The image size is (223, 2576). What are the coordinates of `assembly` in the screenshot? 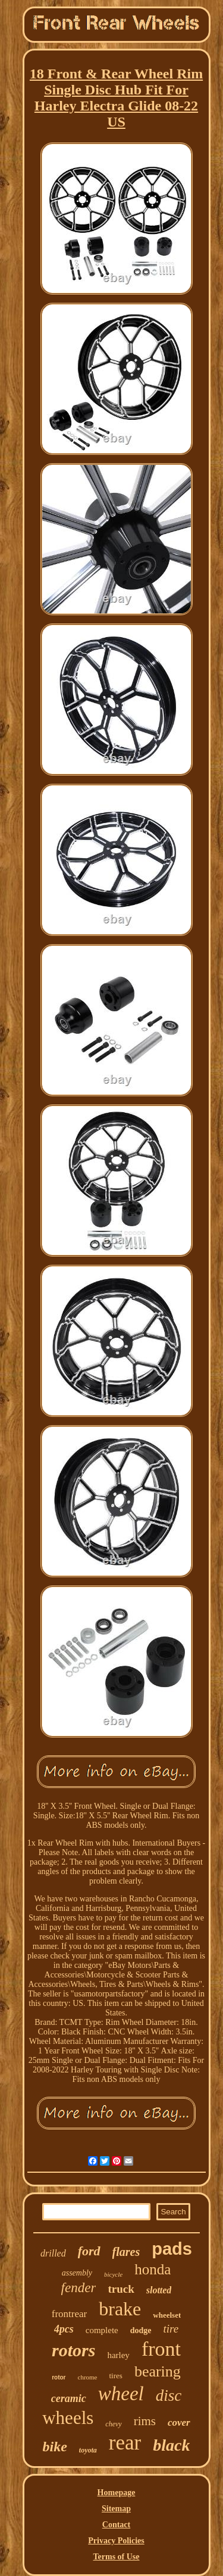 It's located at (77, 2272).